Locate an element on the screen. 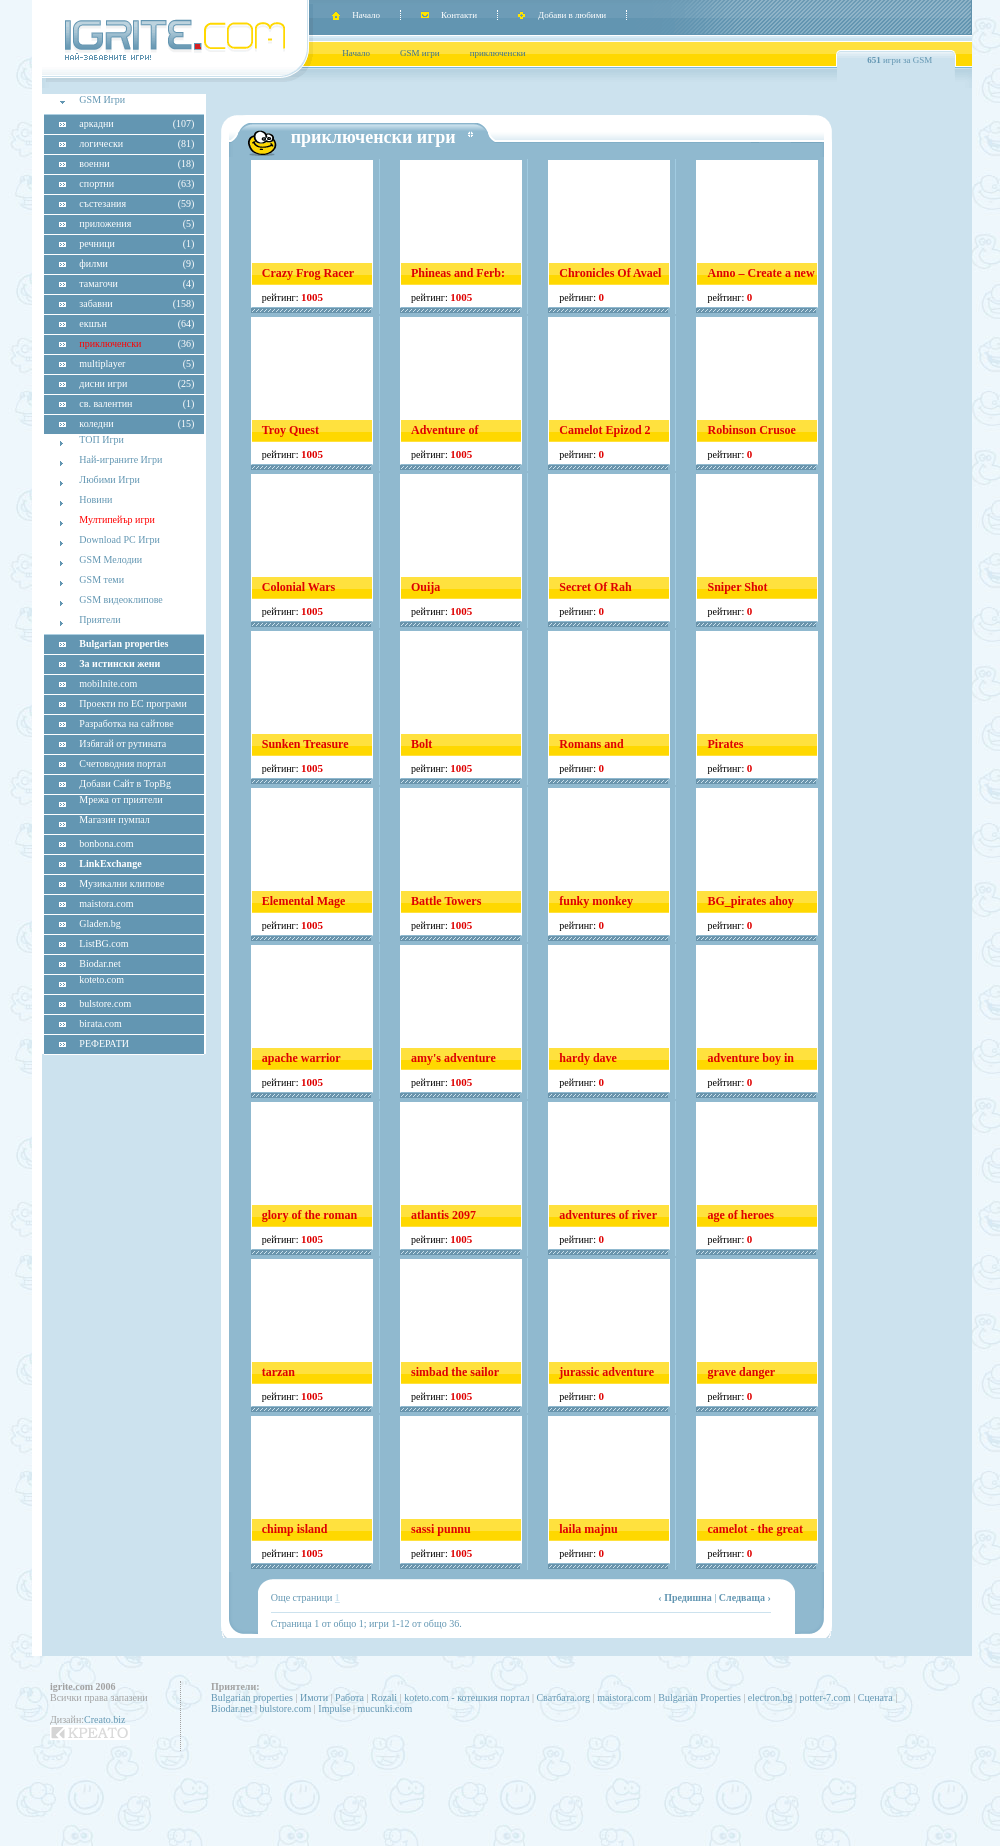 Image resolution: width=1000 pixels, height=1846 pixels. Rozali is located at coordinates (384, 1697).